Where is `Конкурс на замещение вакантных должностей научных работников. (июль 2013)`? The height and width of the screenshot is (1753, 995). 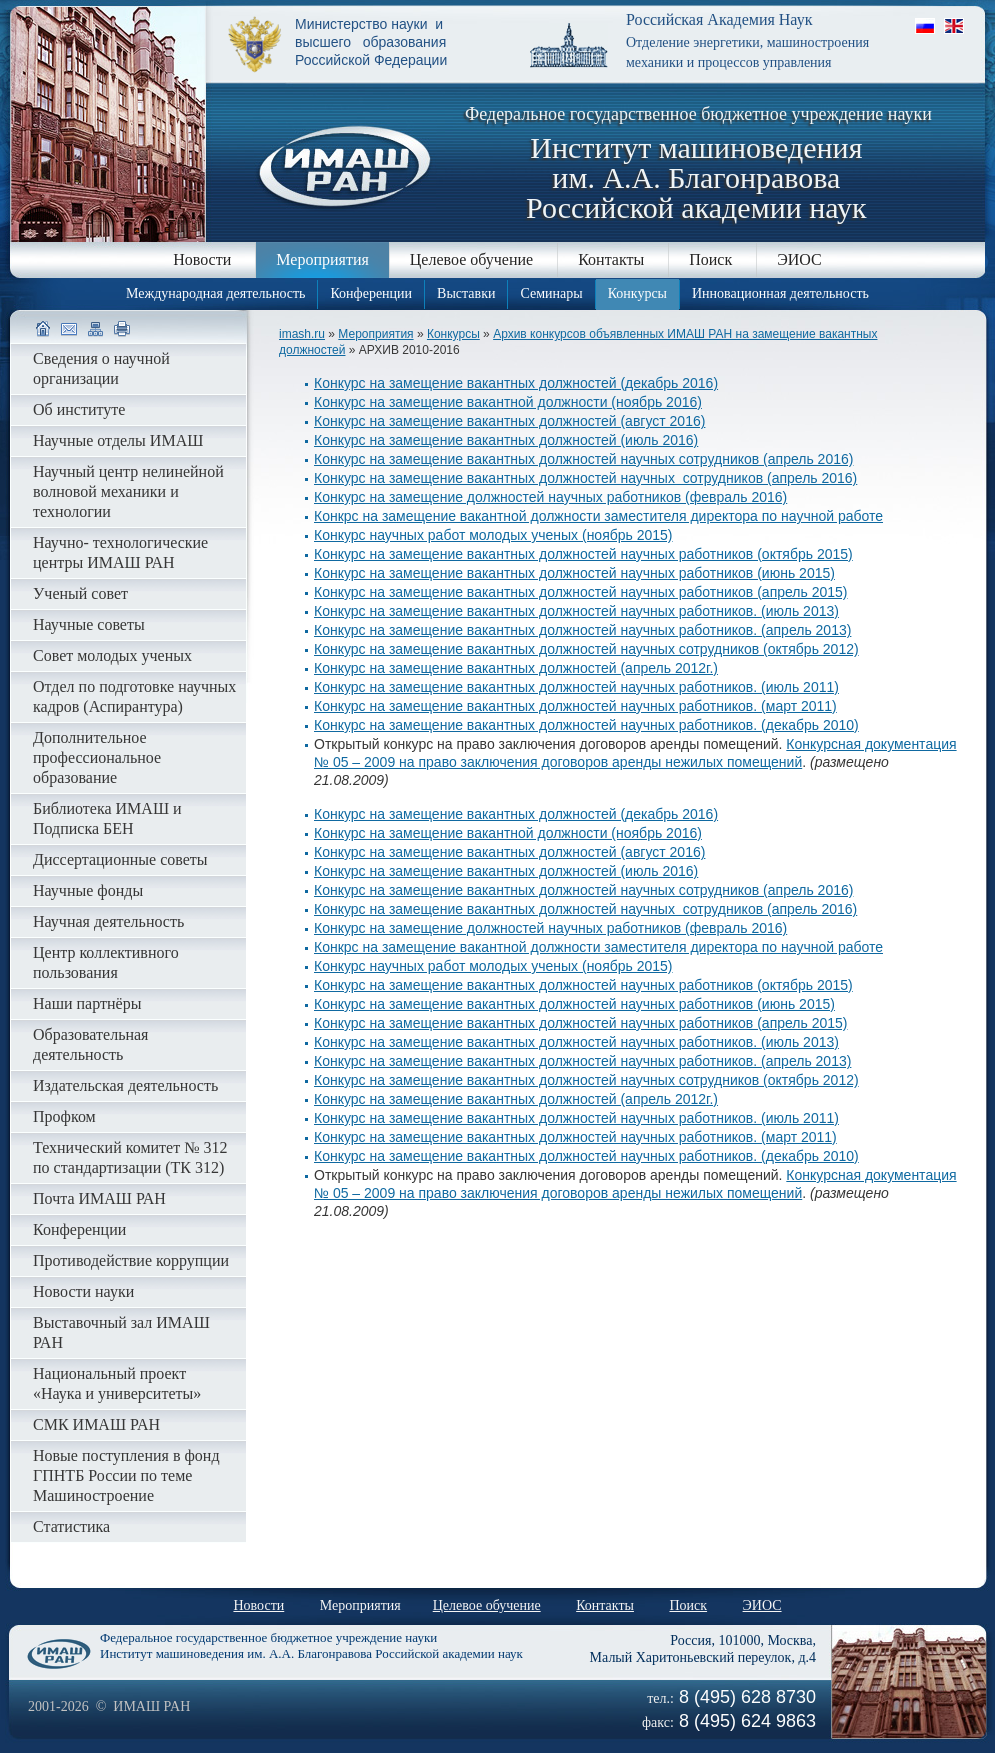
Конкурс на замещение вакантных должностей научных работников. (июль 2013) is located at coordinates (576, 611).